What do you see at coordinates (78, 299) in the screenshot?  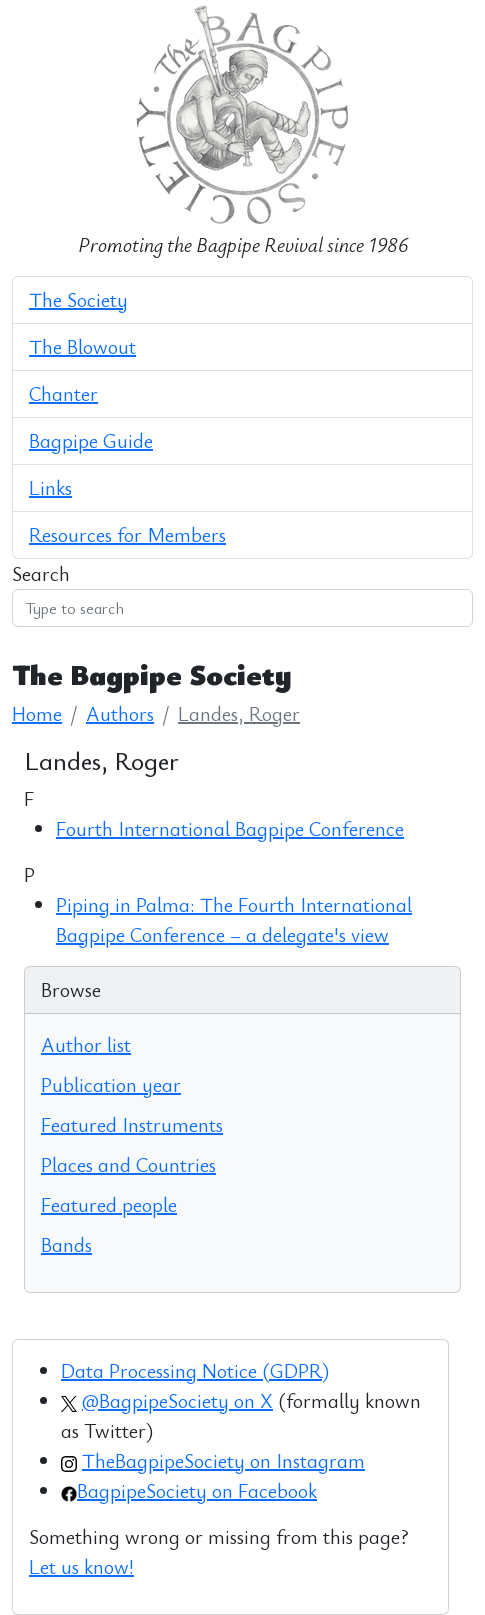 I see `The Society` at bounding box center [78, 299].